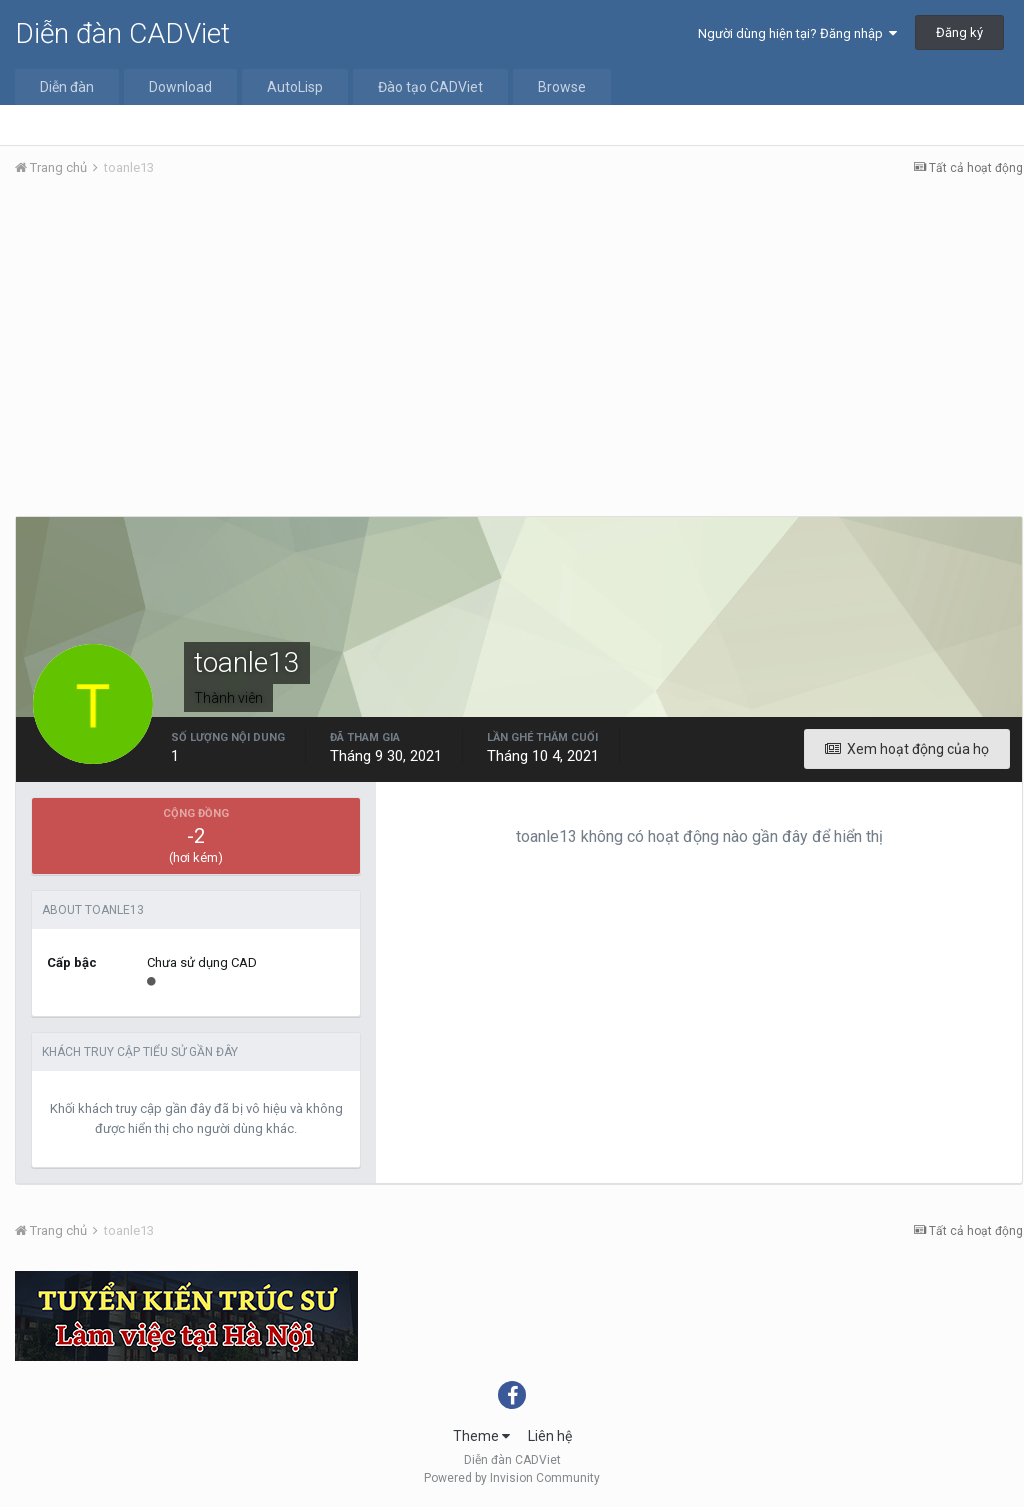 The height and width of the screenshot is (1507, 1024). I want to click on Diễn đàn, so click(67, 87).